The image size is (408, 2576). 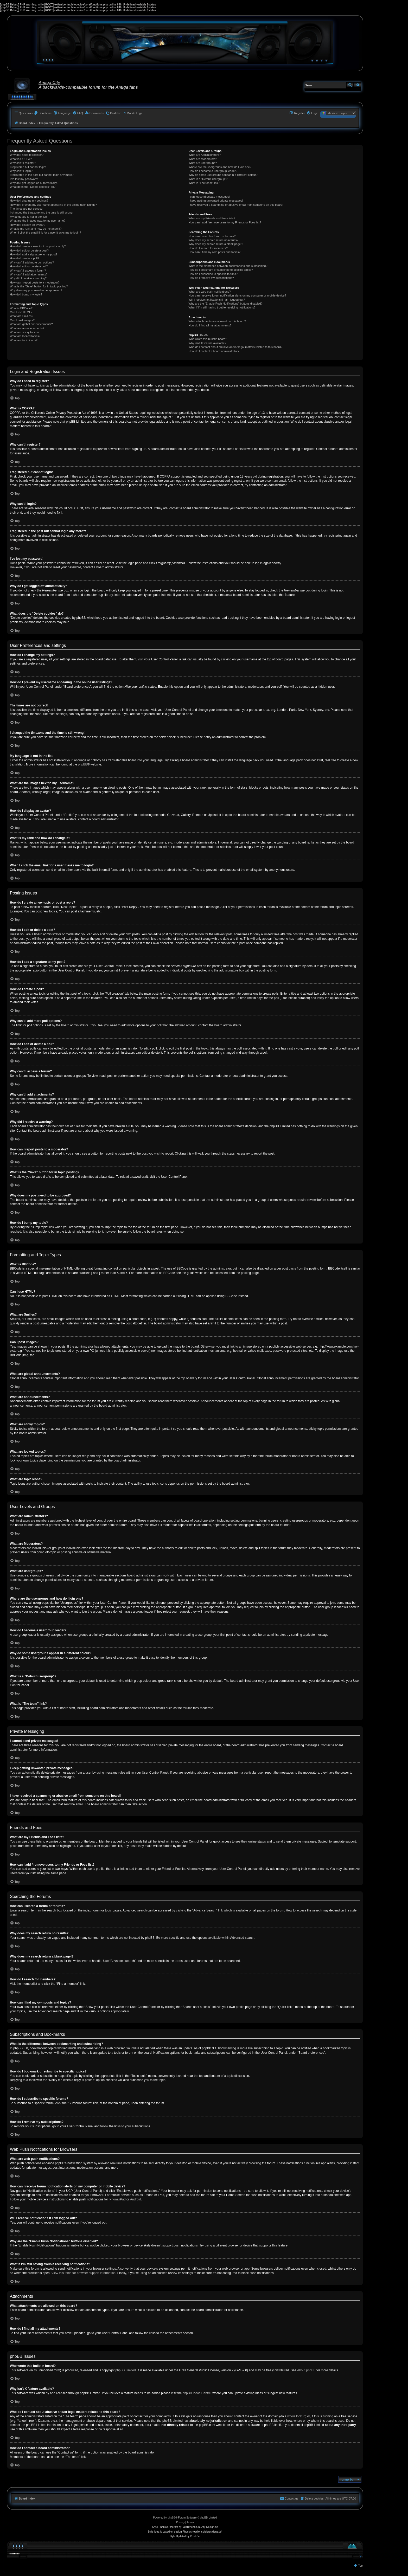 What do you see at coordinates (207, 343) in the screenshot?
I see `Why isn’t X feature available?` at bounding box center [207, 343].